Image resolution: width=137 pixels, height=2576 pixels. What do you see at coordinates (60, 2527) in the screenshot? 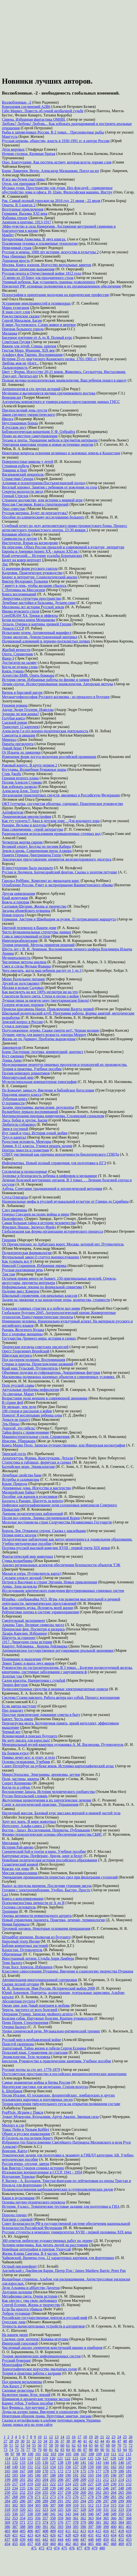
I see `393` at bounding box center [60, 2527].